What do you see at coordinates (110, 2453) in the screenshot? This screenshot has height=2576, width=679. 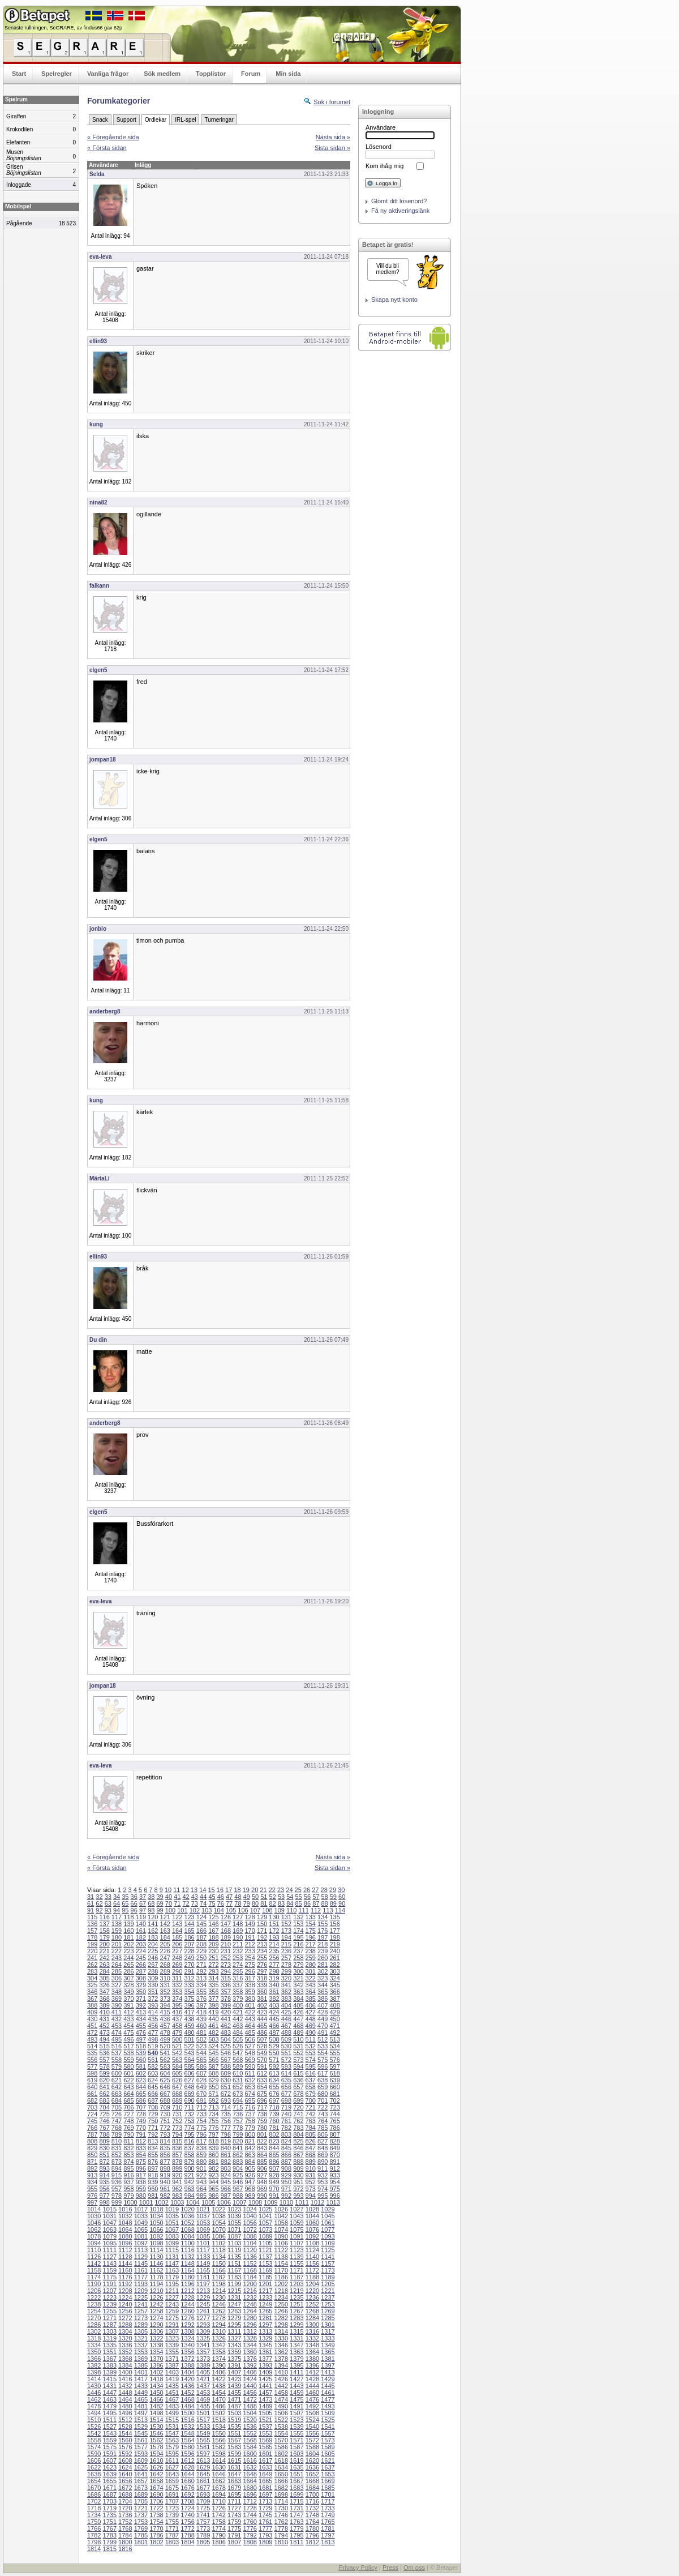 I see `1591` at bounding box center [110, 2453].